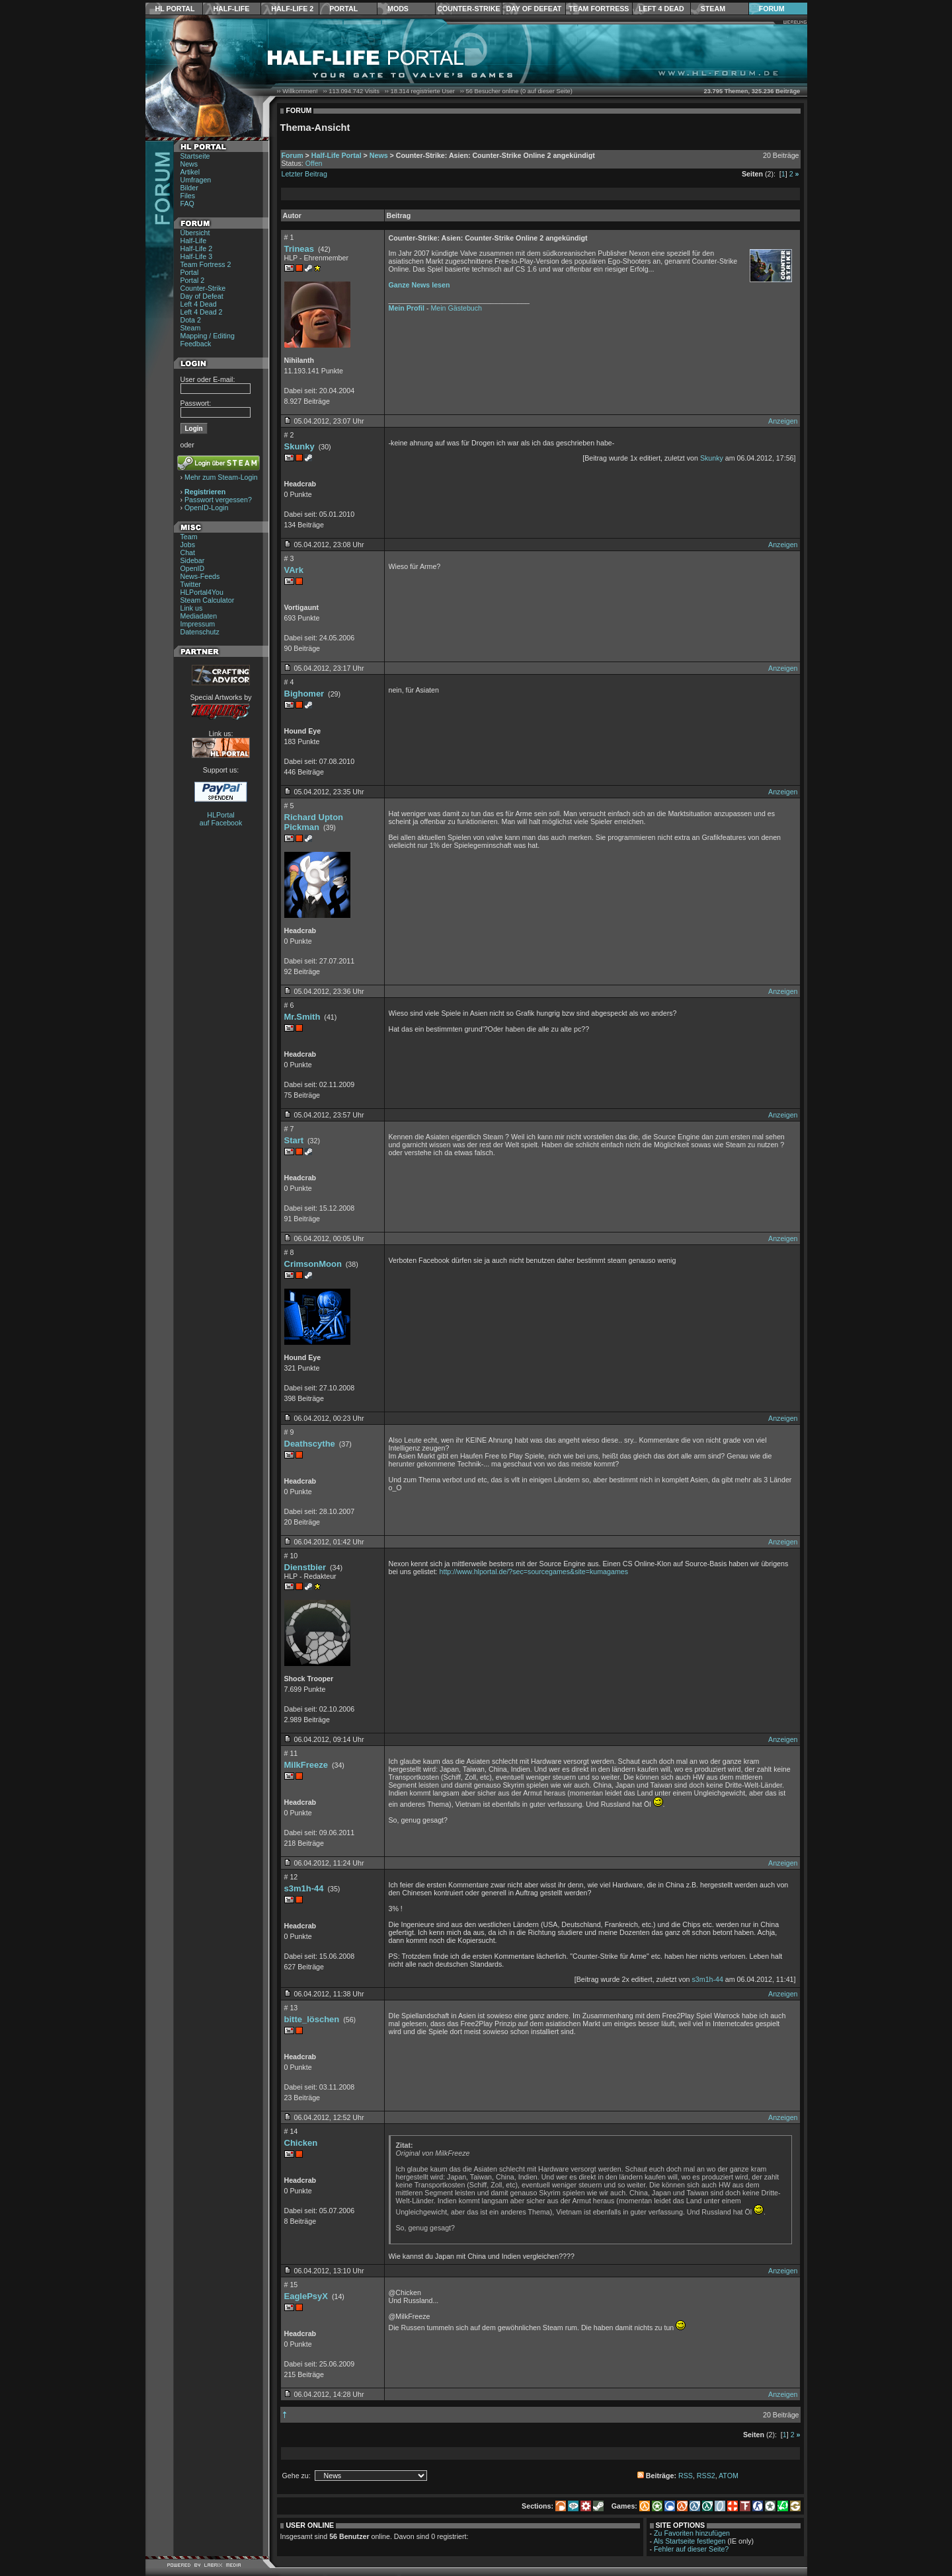 Image resolution: width=952 pixels, height=2576 pixels. Describe the element at coordinates (692, 2533) in the screenshot. I see `Zu Favoriten hinzufügen` at that location.